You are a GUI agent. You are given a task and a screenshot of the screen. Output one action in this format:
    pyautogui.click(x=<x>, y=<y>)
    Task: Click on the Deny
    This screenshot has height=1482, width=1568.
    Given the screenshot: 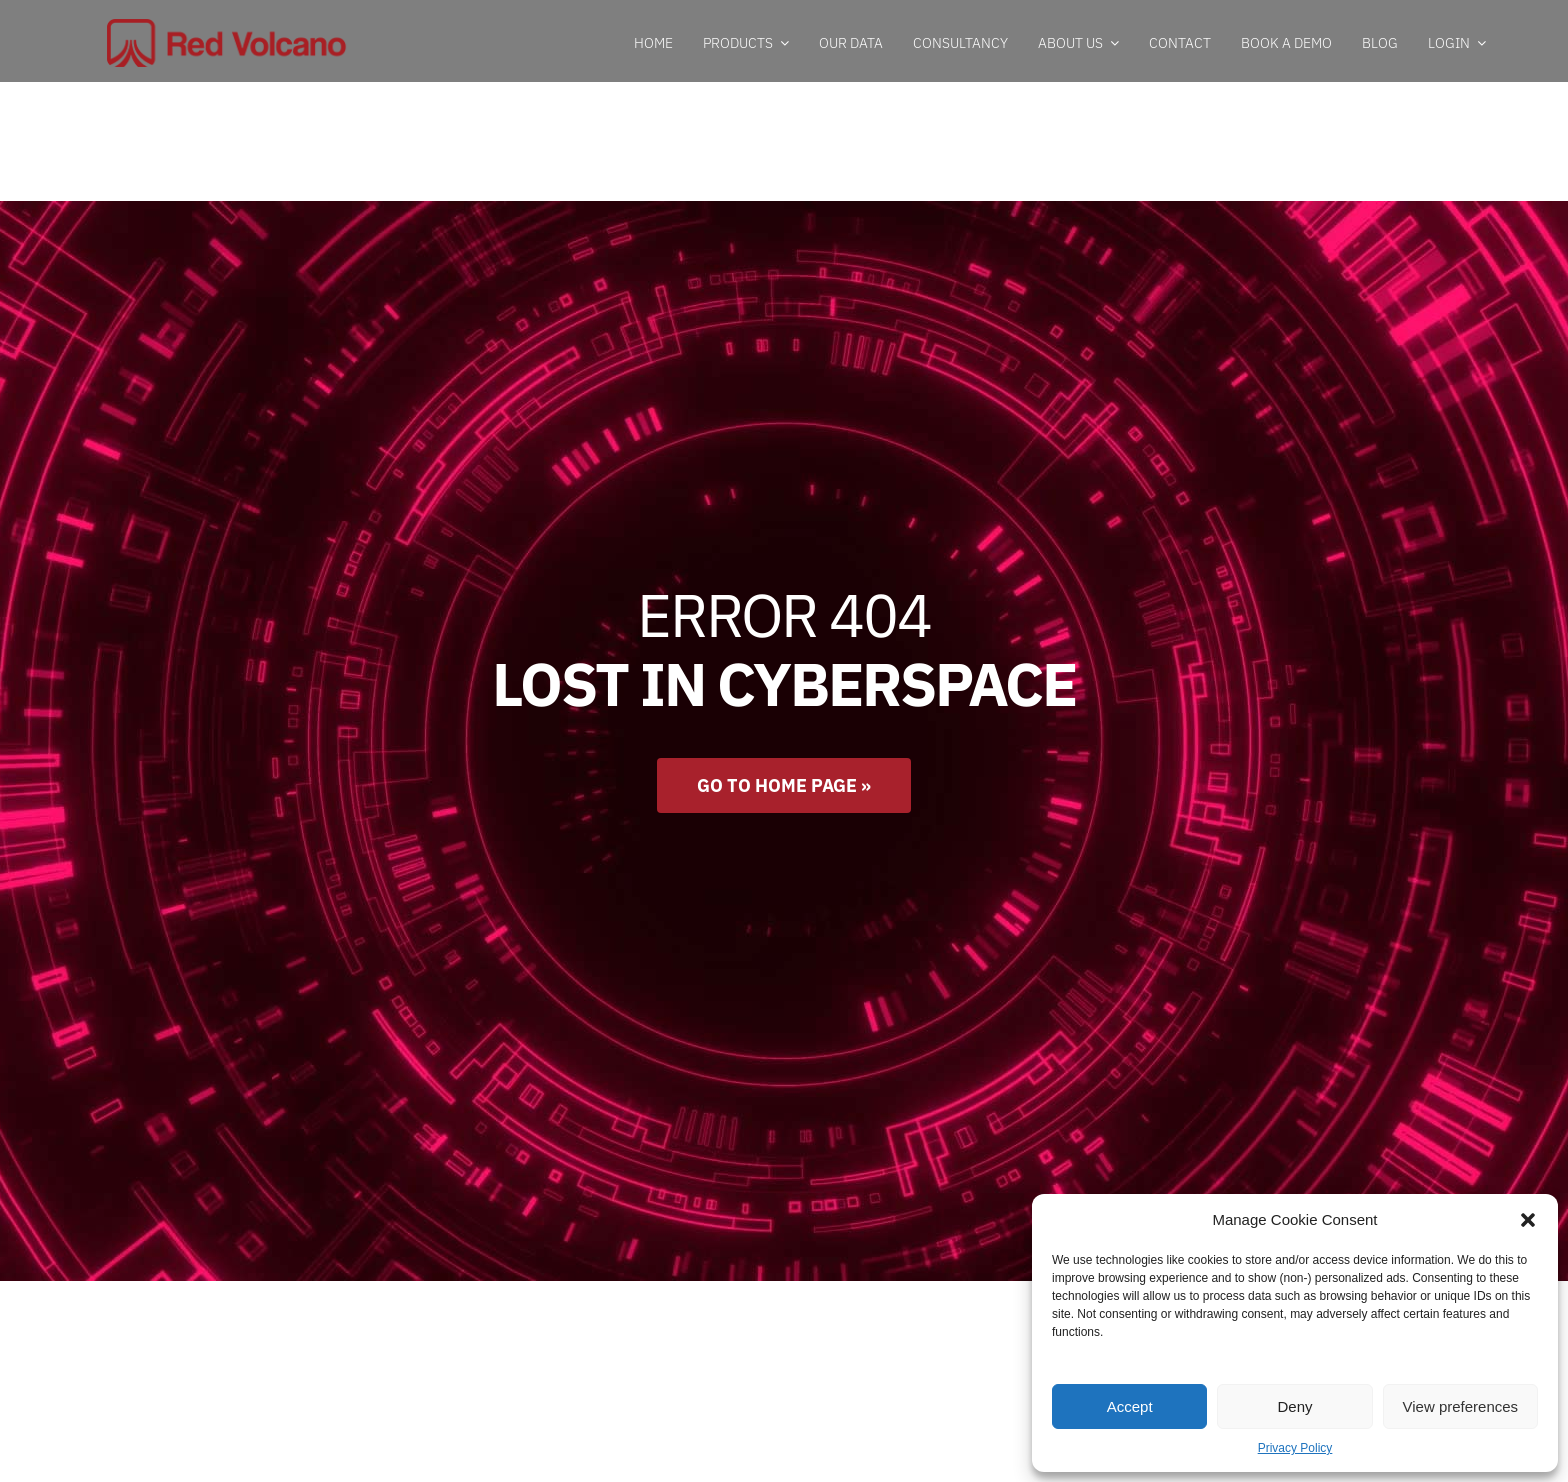 What is the action you would take?
    pyautogui.click(x=1294, y=1406)
    